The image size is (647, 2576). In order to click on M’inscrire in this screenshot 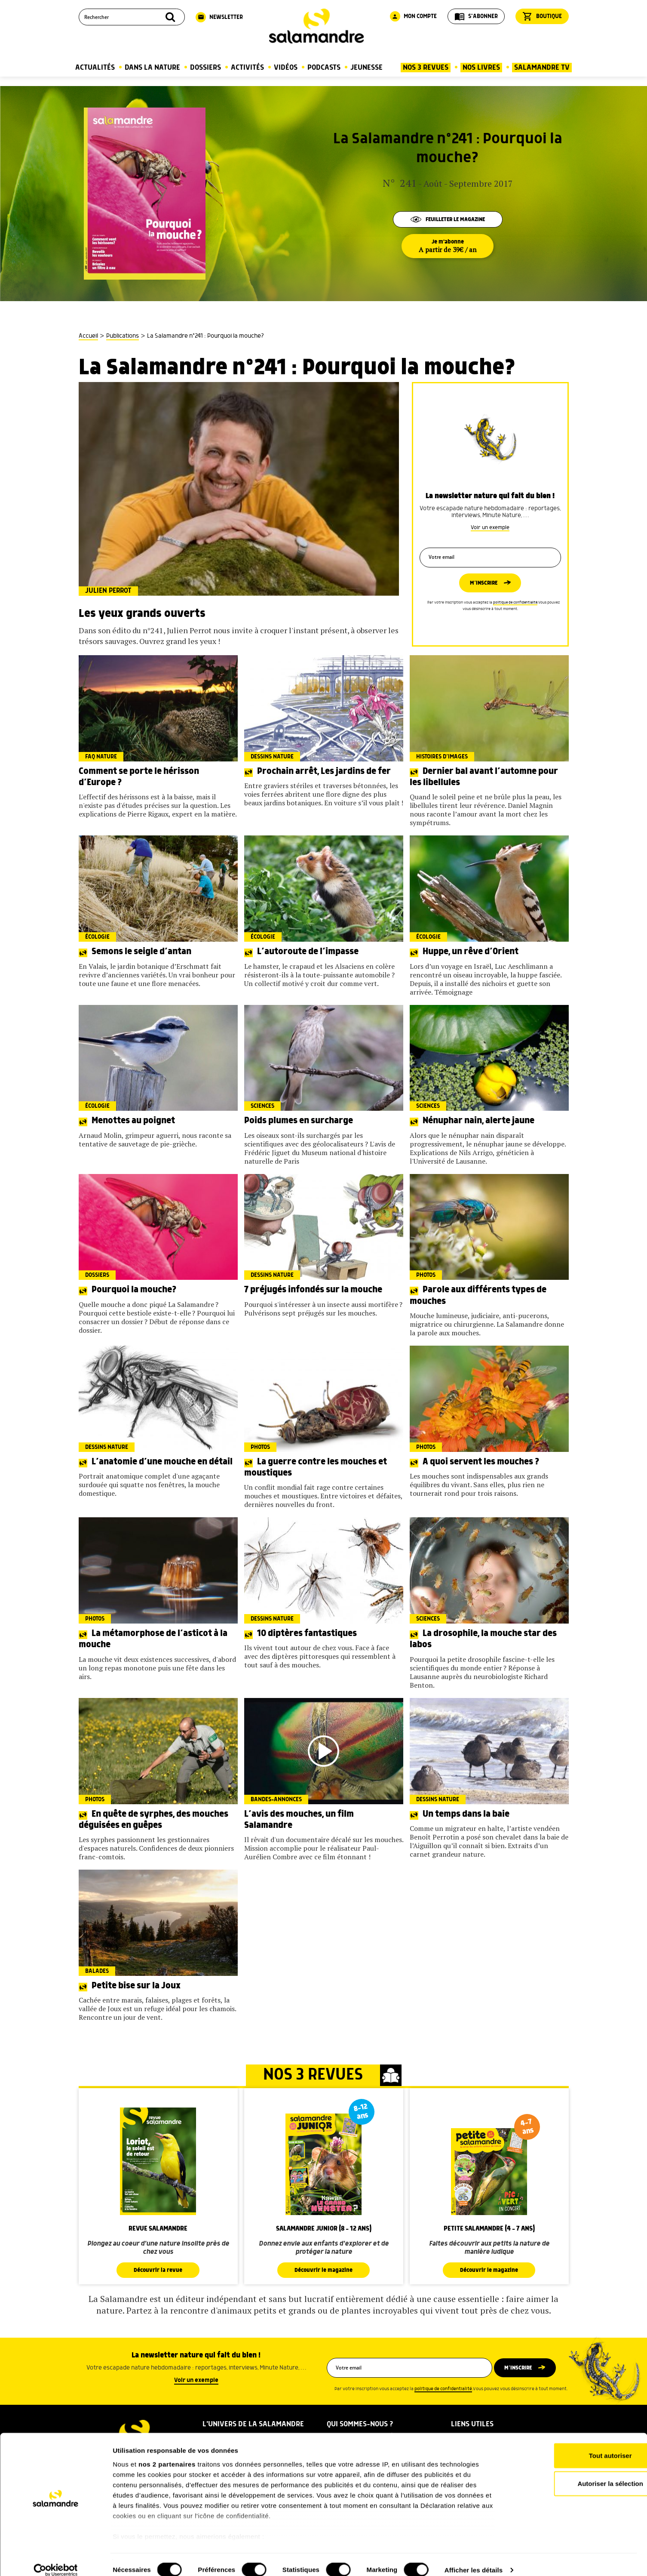, I will do `click(483, 583)`.